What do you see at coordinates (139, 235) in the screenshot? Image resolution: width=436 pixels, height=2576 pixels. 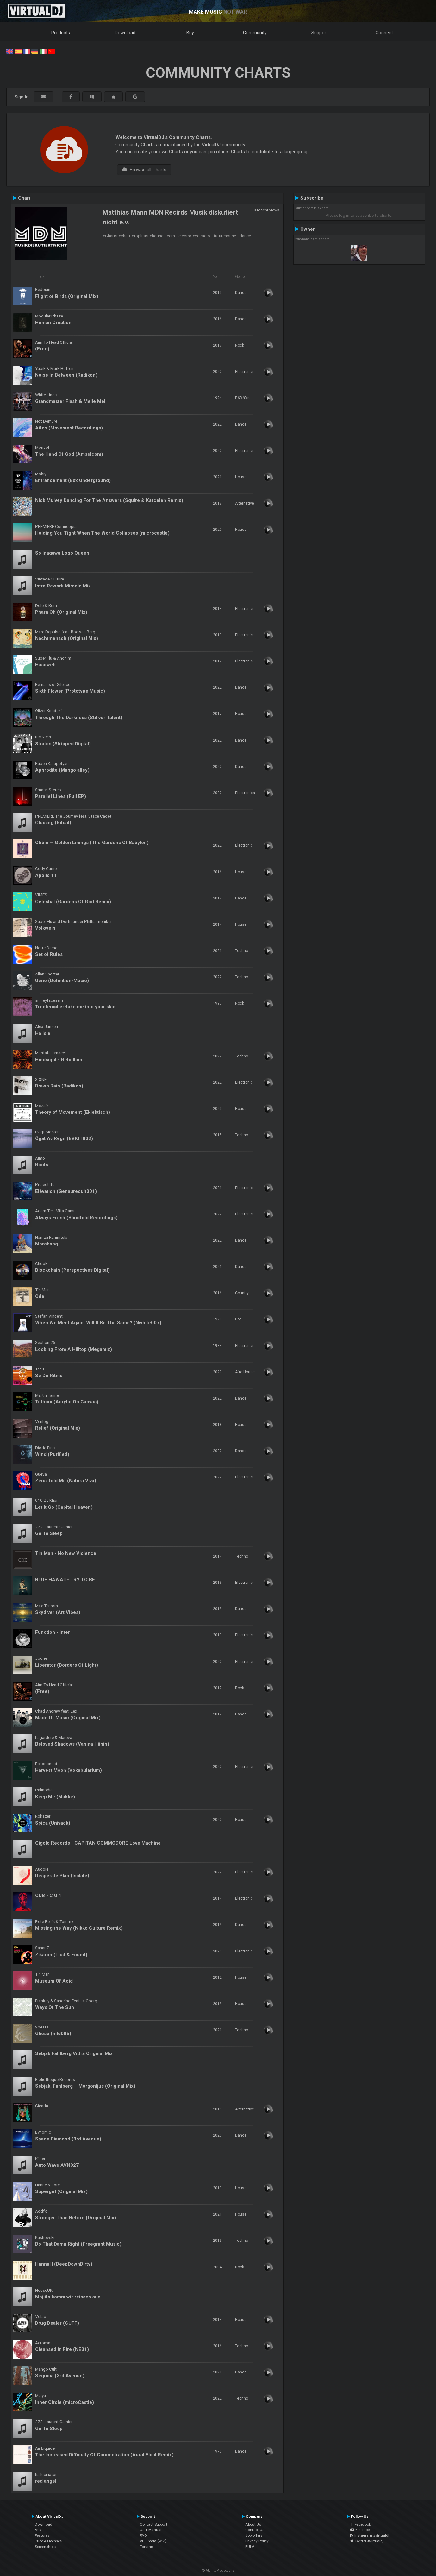 I see `#toplists` at bounding box center [139, 235].